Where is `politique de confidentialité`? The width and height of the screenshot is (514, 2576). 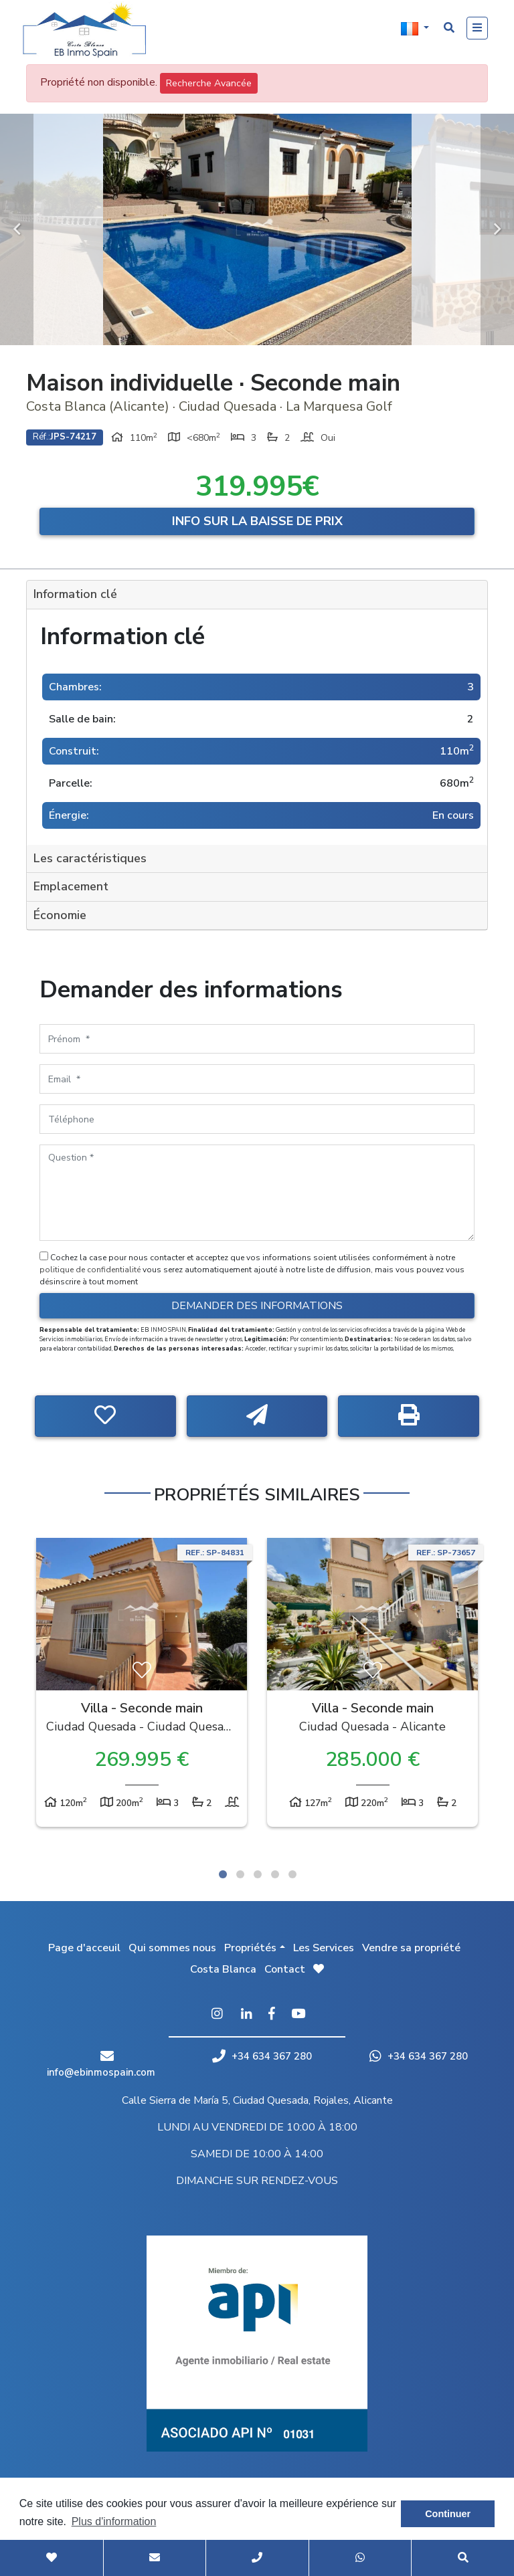
politique de confidentialité is located at coordinates (91, 1269).